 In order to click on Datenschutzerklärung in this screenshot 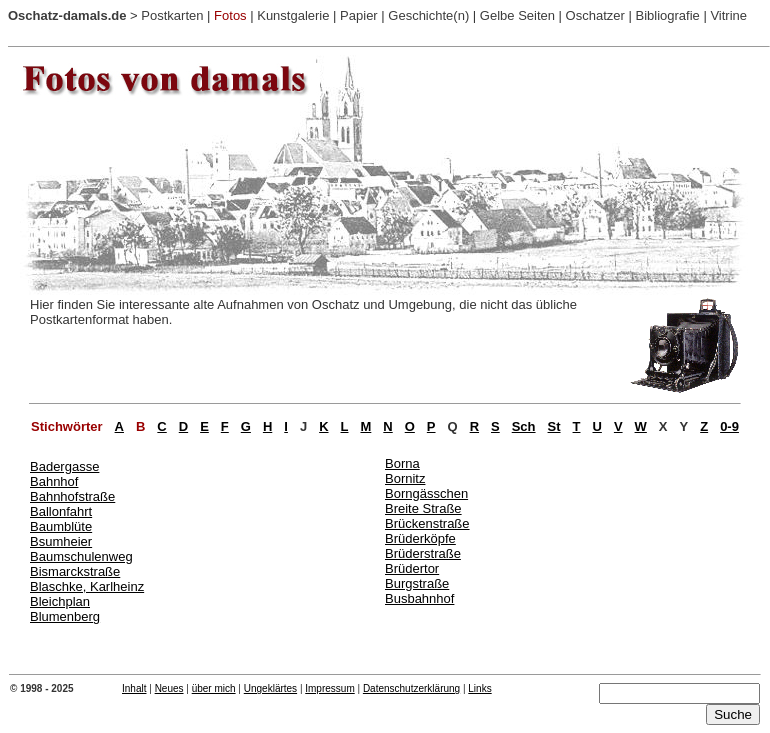, I will do `click(411, 688)`.